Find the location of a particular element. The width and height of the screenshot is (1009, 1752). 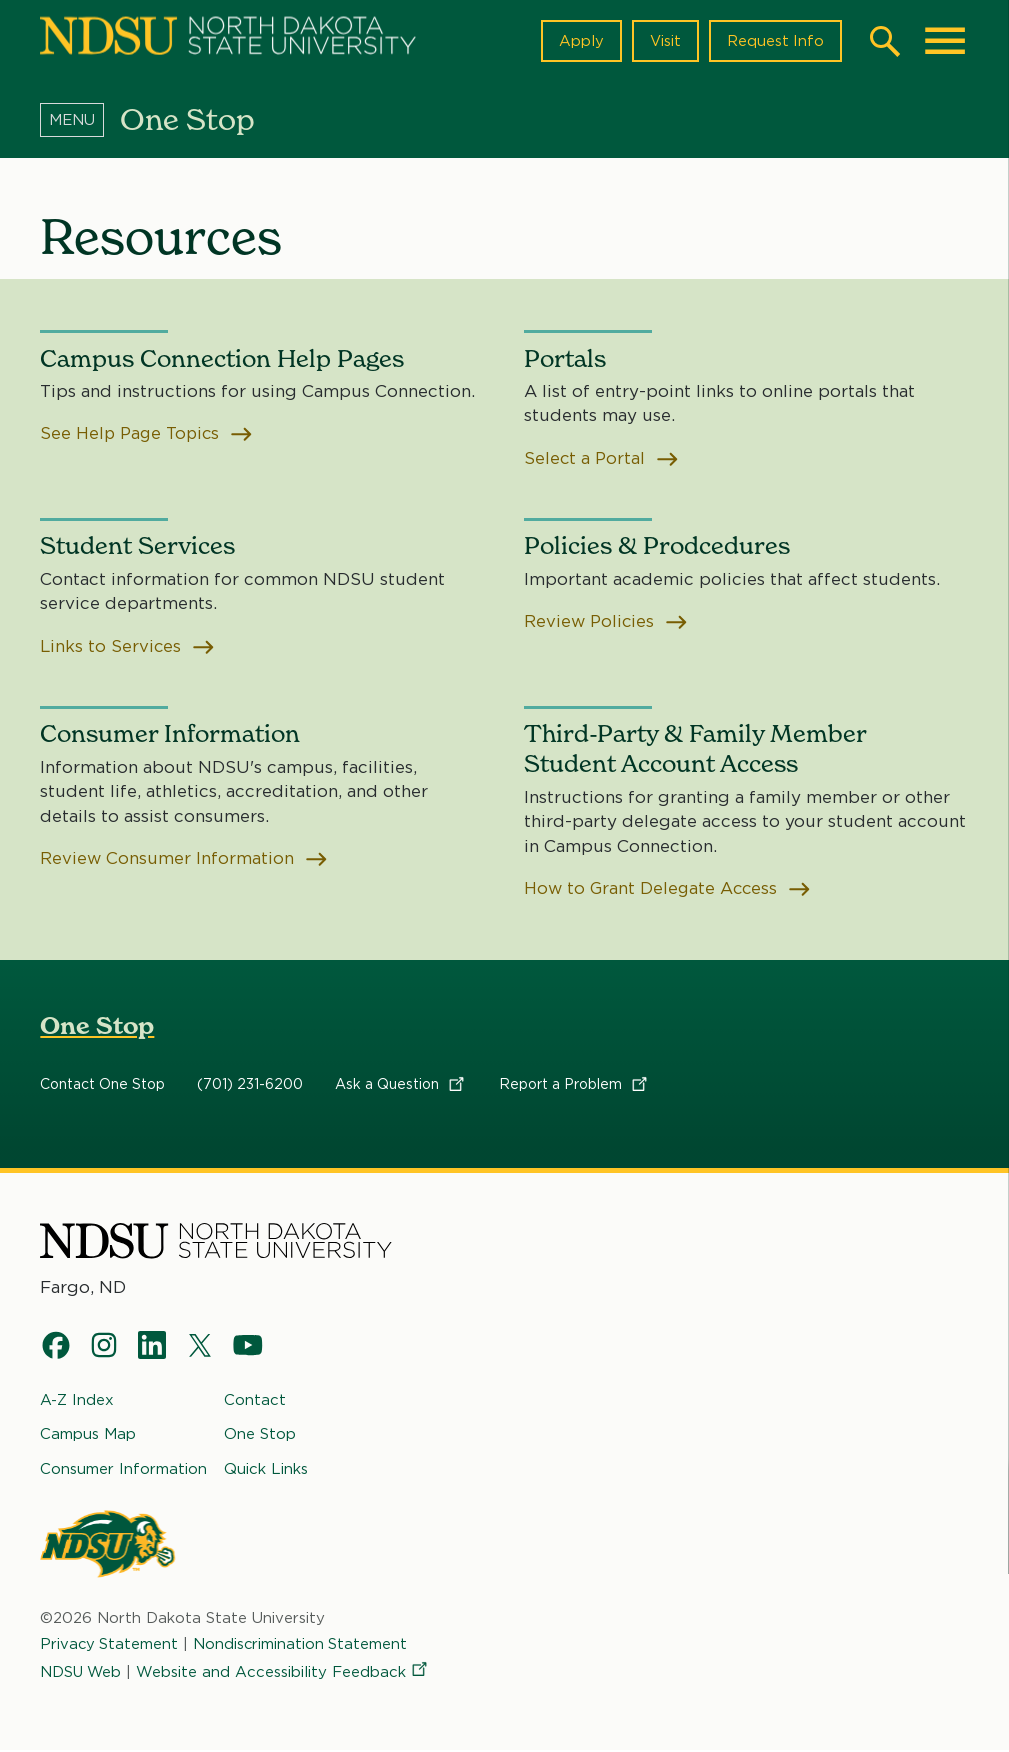

[Main Menu] is located at coordinates (945, 41).